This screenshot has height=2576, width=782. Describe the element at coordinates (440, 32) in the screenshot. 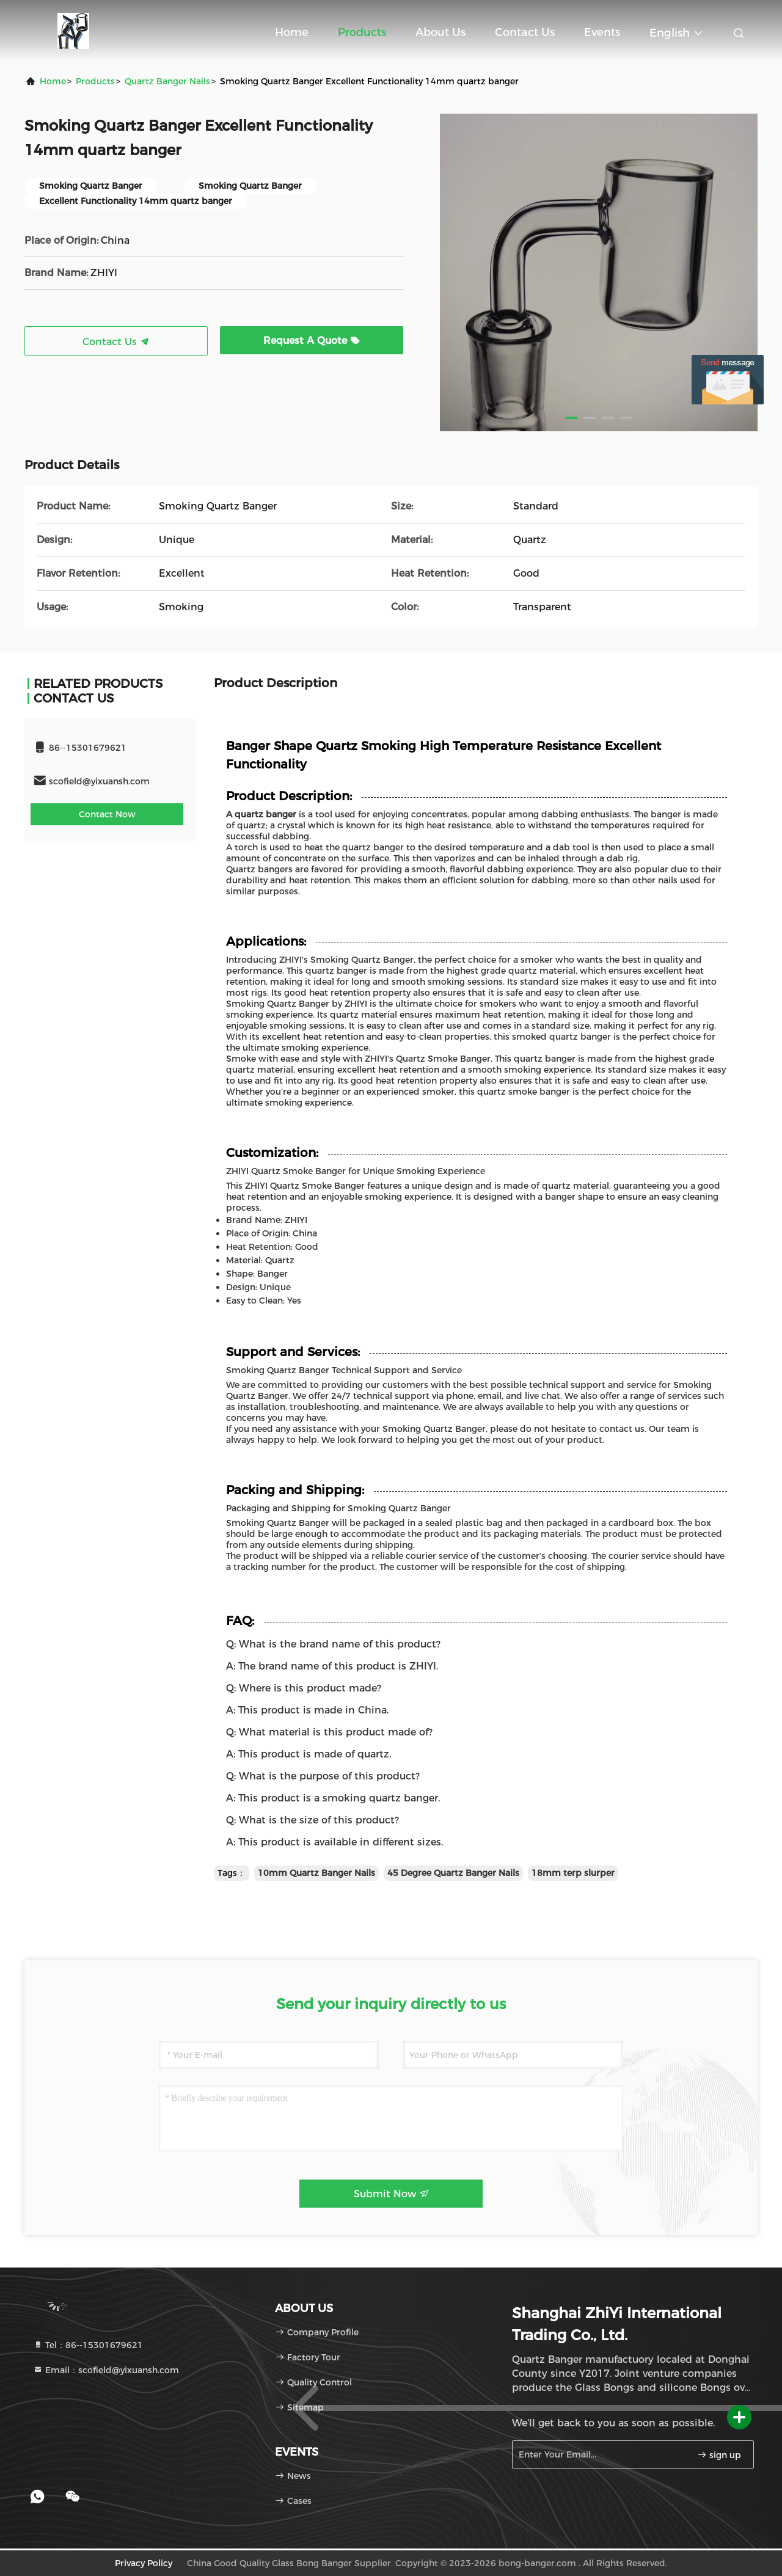

I see `About Us` at that location.